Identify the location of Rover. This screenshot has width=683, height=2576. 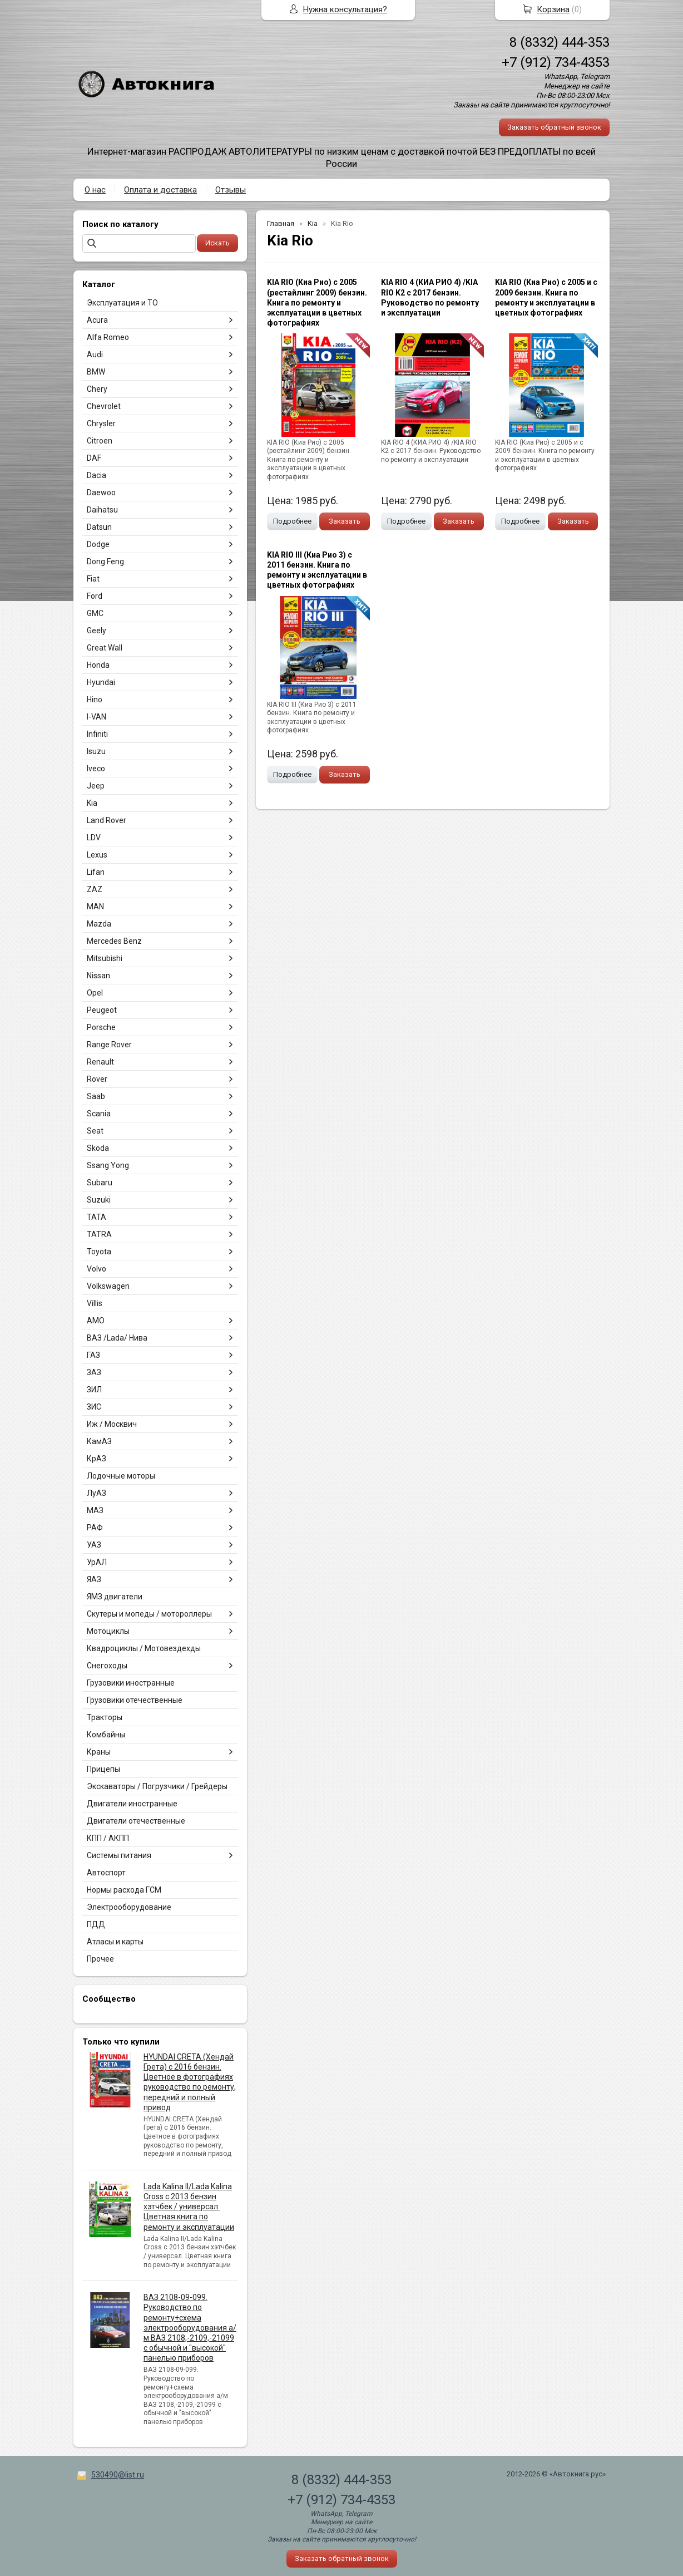
(97, 1079).